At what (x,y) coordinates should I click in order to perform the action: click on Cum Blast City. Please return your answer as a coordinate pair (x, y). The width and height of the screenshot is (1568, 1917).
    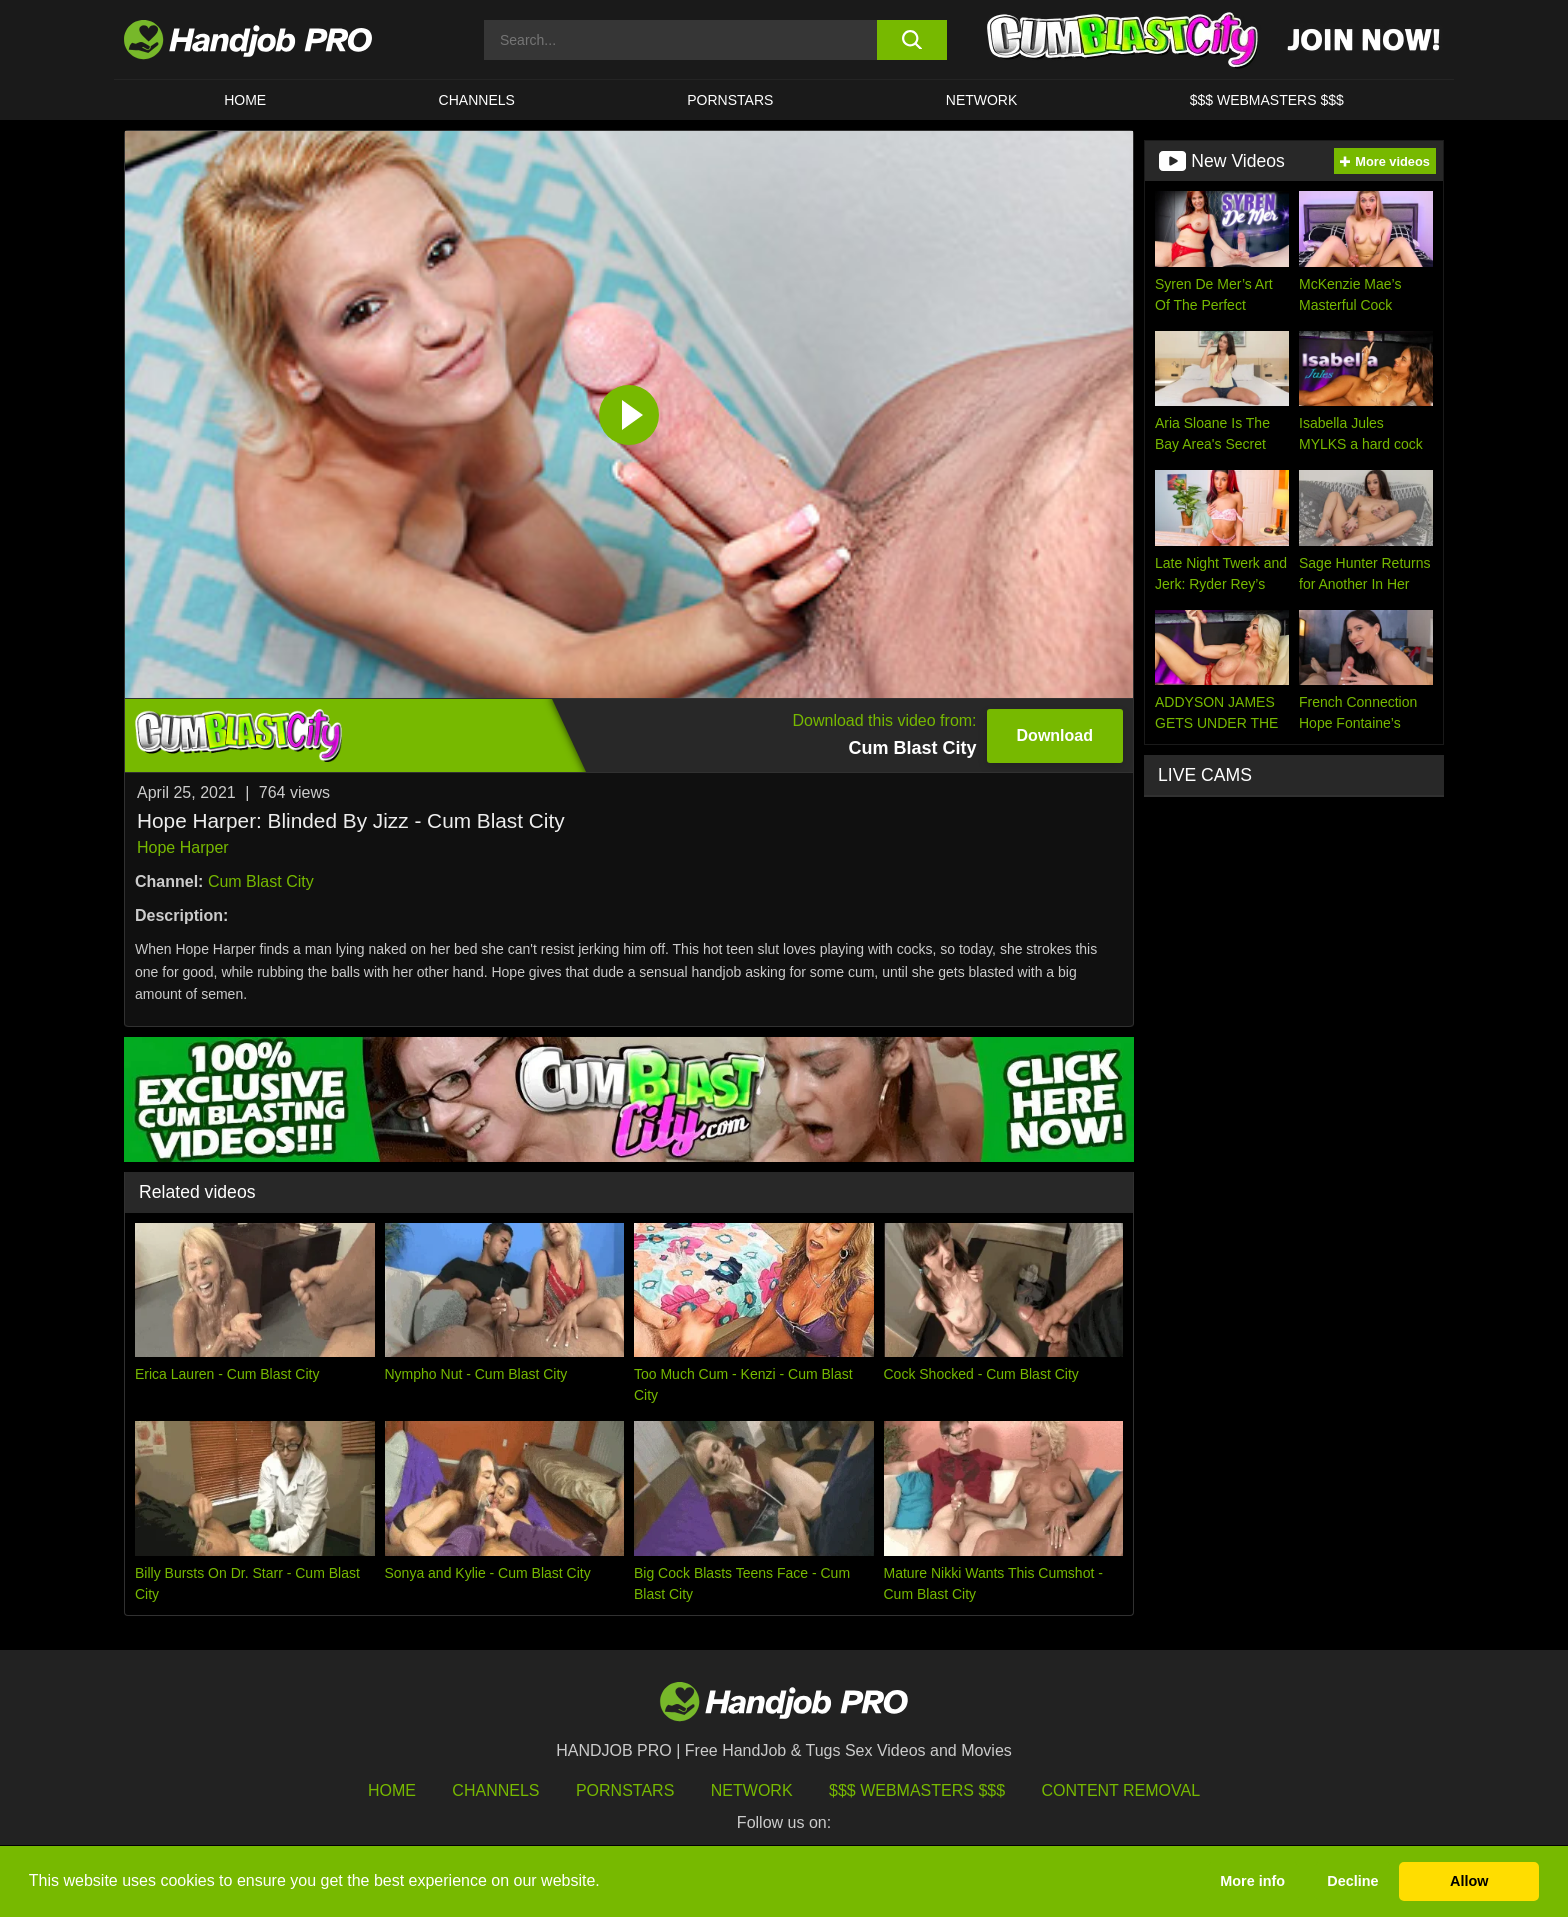
    Looking at the image, I should click on (261, 881).